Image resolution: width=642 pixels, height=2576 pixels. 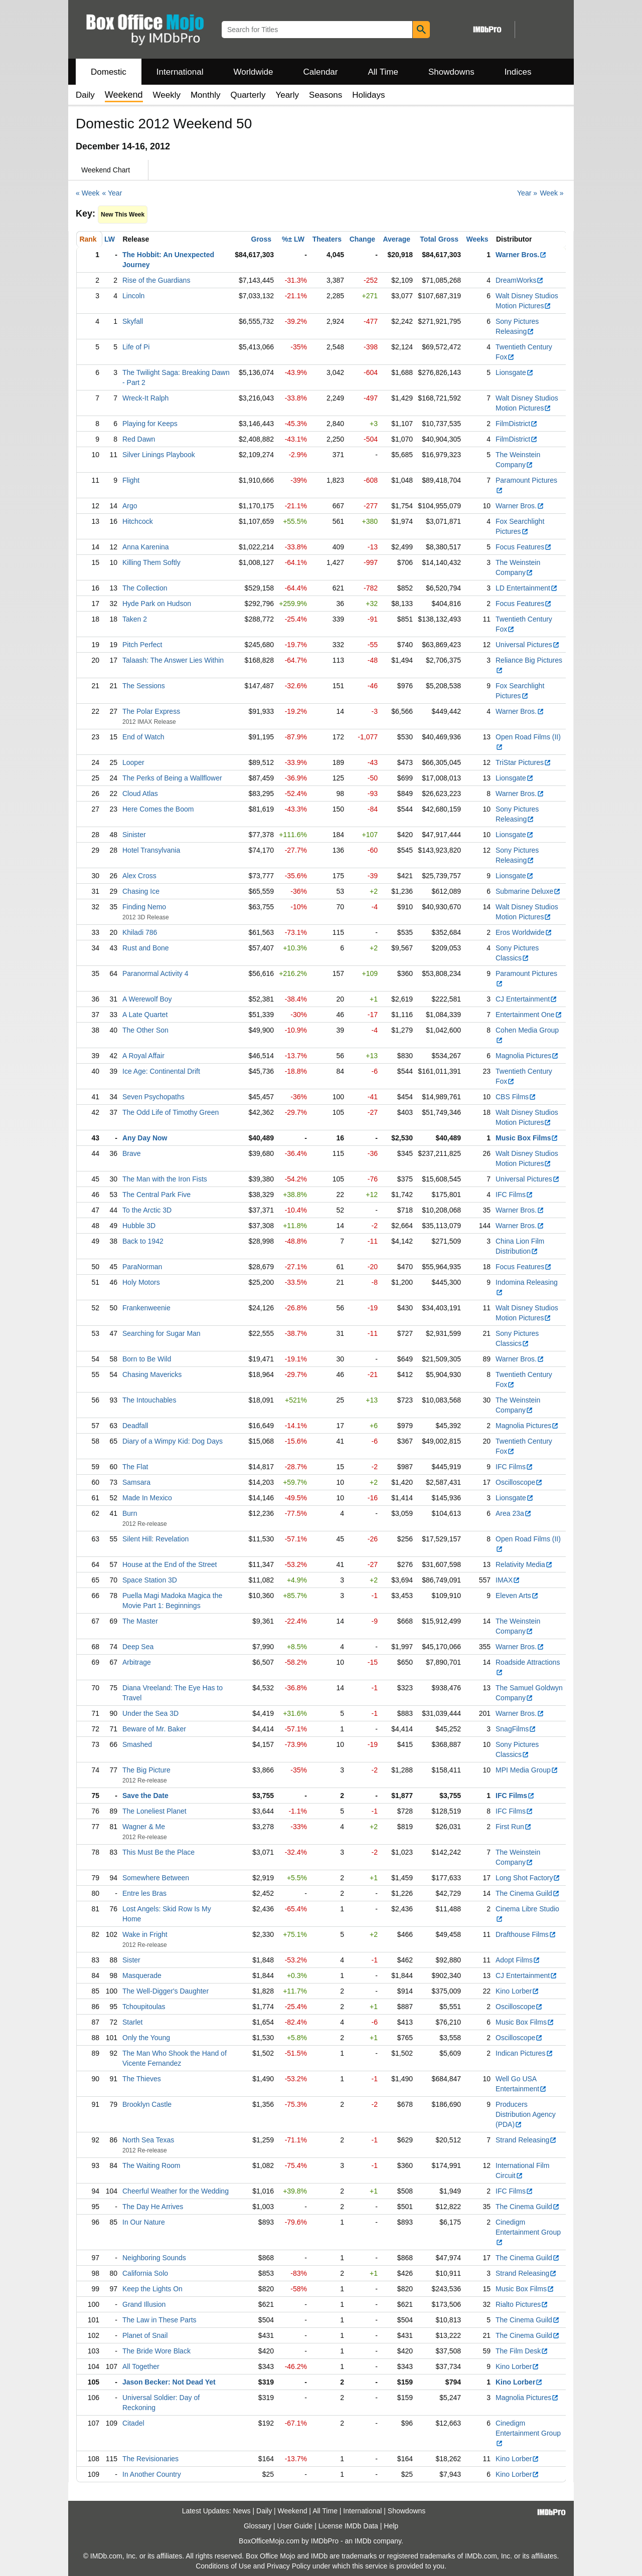 What do you see at coordinates (161, 1071) in the screenshot?
I see `Ice Age: Continental Drift` at bounding box center [161, 1071].